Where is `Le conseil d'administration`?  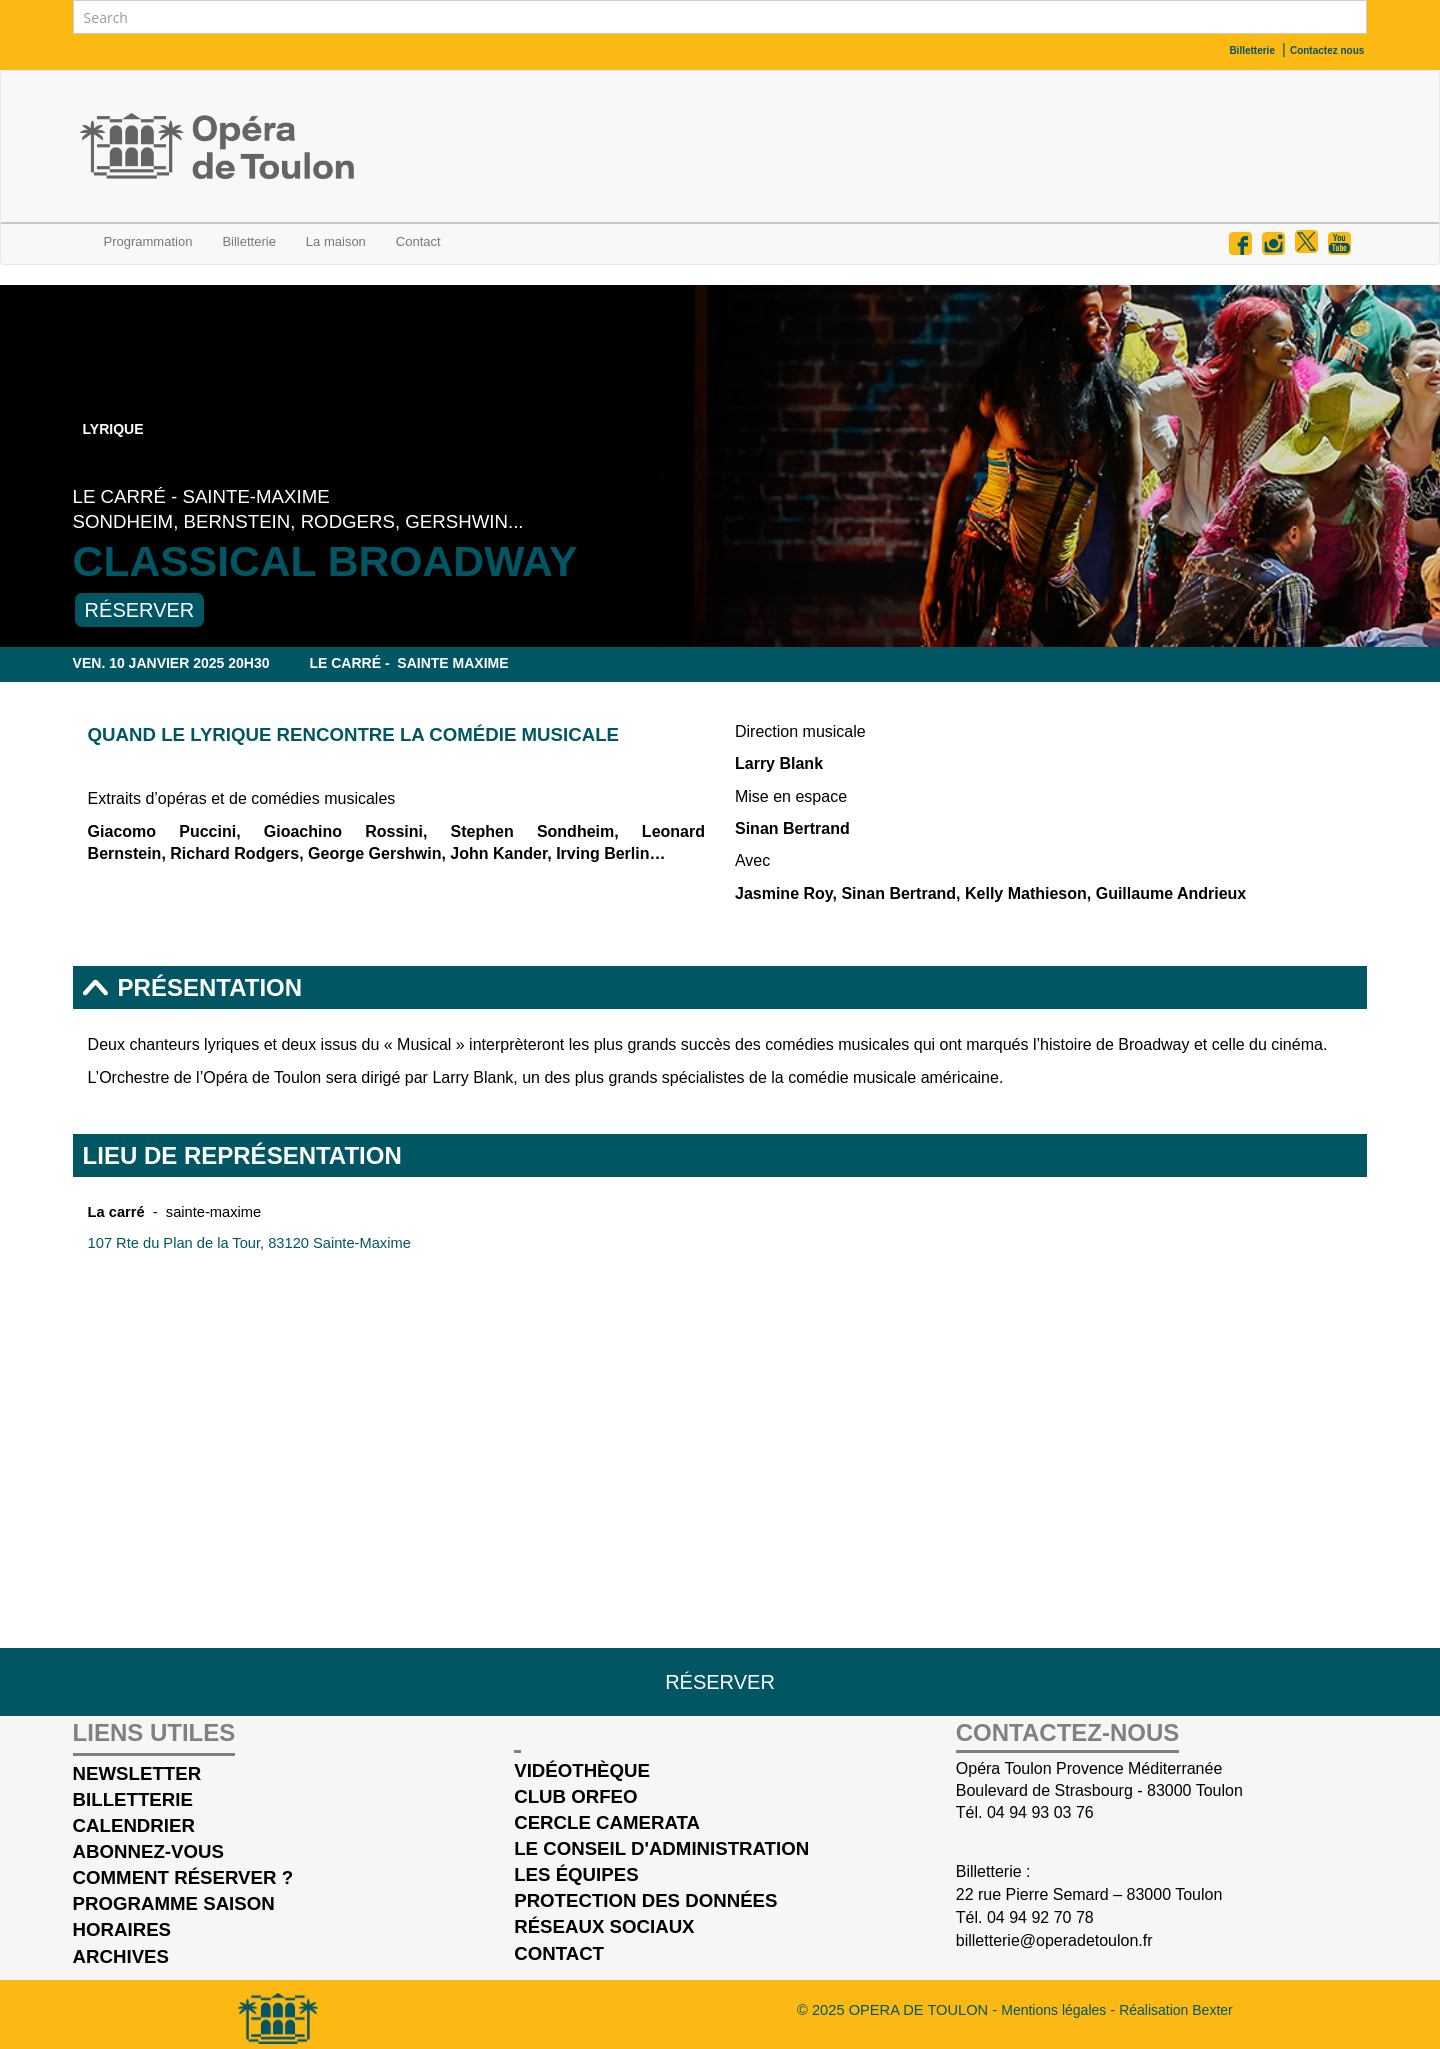
Le conseil d'administration is located at coordinates (661, 1848).